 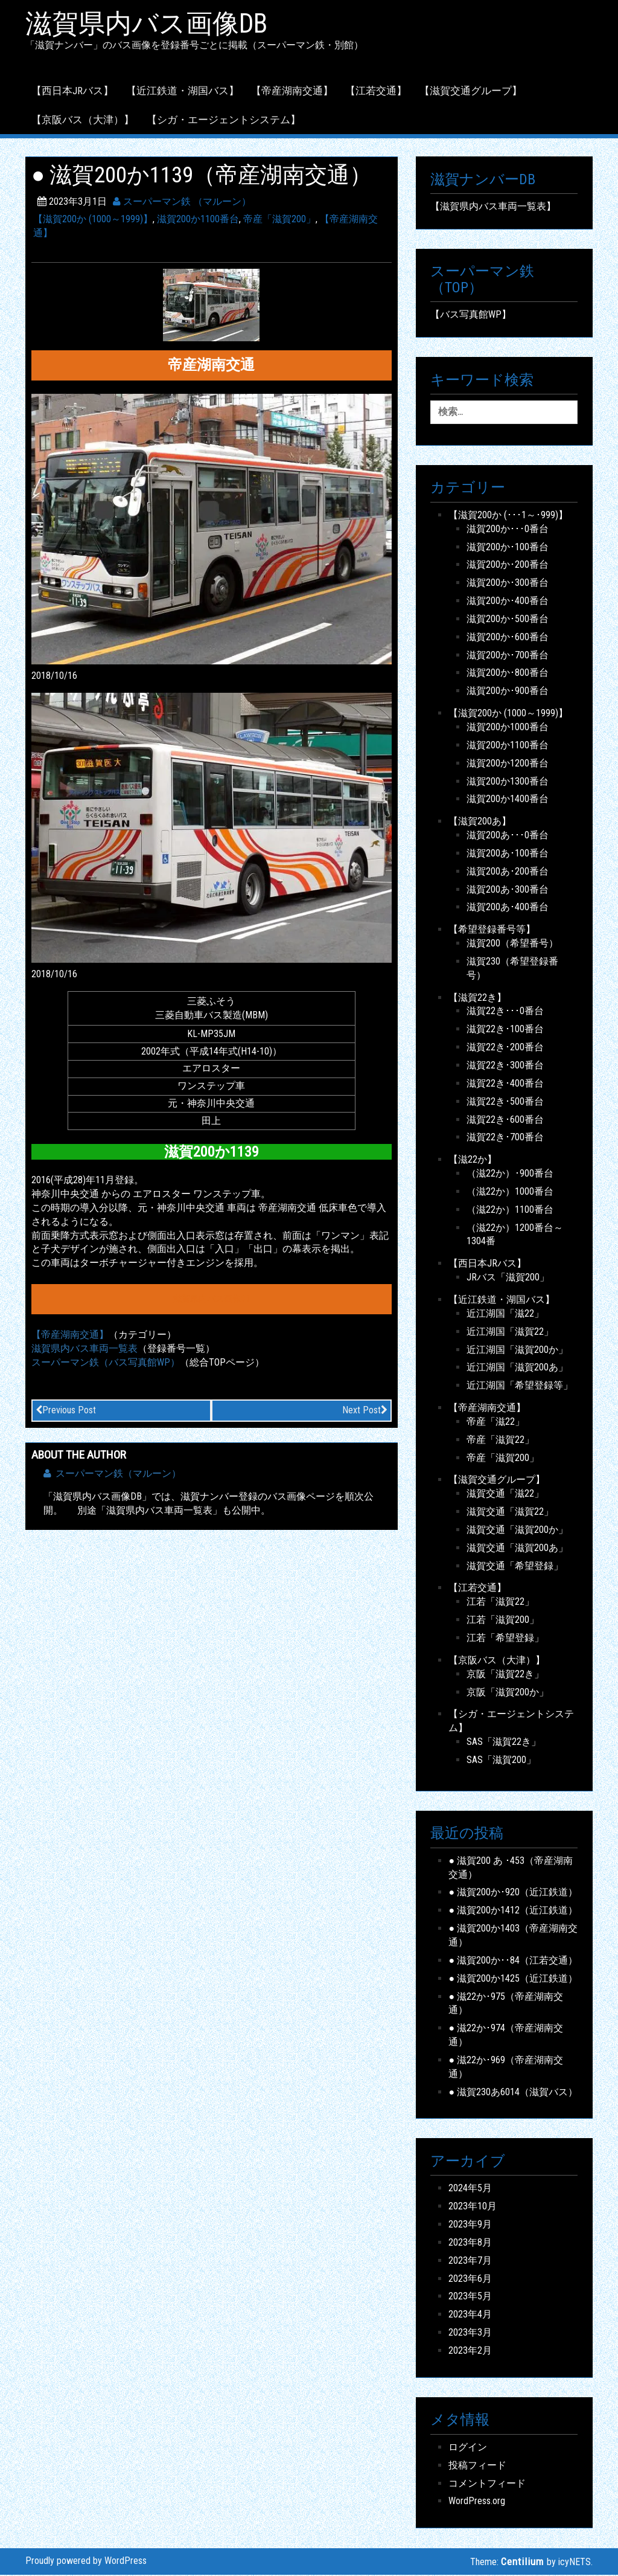 I want to click on 滋賀22き･300番台, so click(x=505, y=1066).